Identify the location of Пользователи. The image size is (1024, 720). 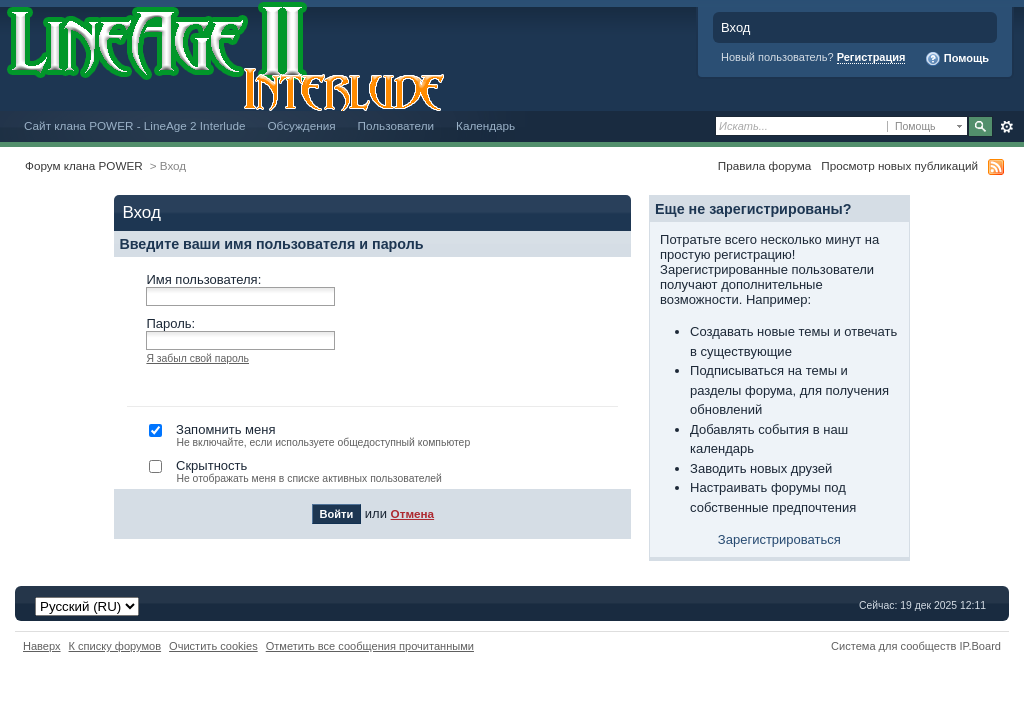
(396, 125).